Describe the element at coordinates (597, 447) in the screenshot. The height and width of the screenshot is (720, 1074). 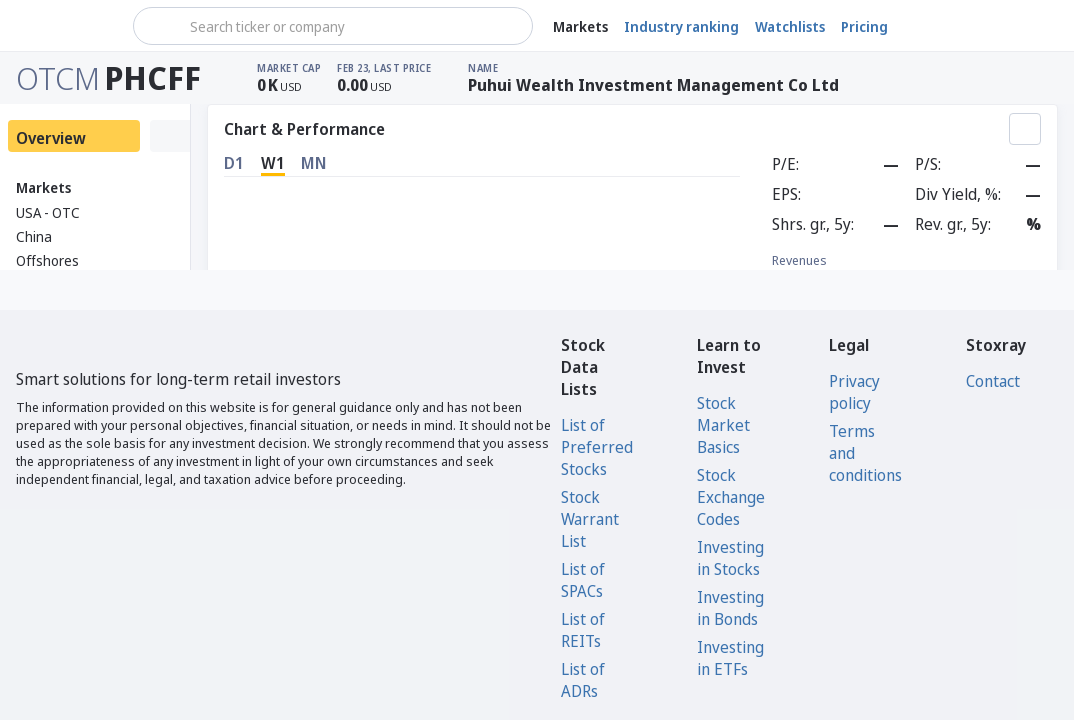
I see `List of Preferred Stocks` at that location.